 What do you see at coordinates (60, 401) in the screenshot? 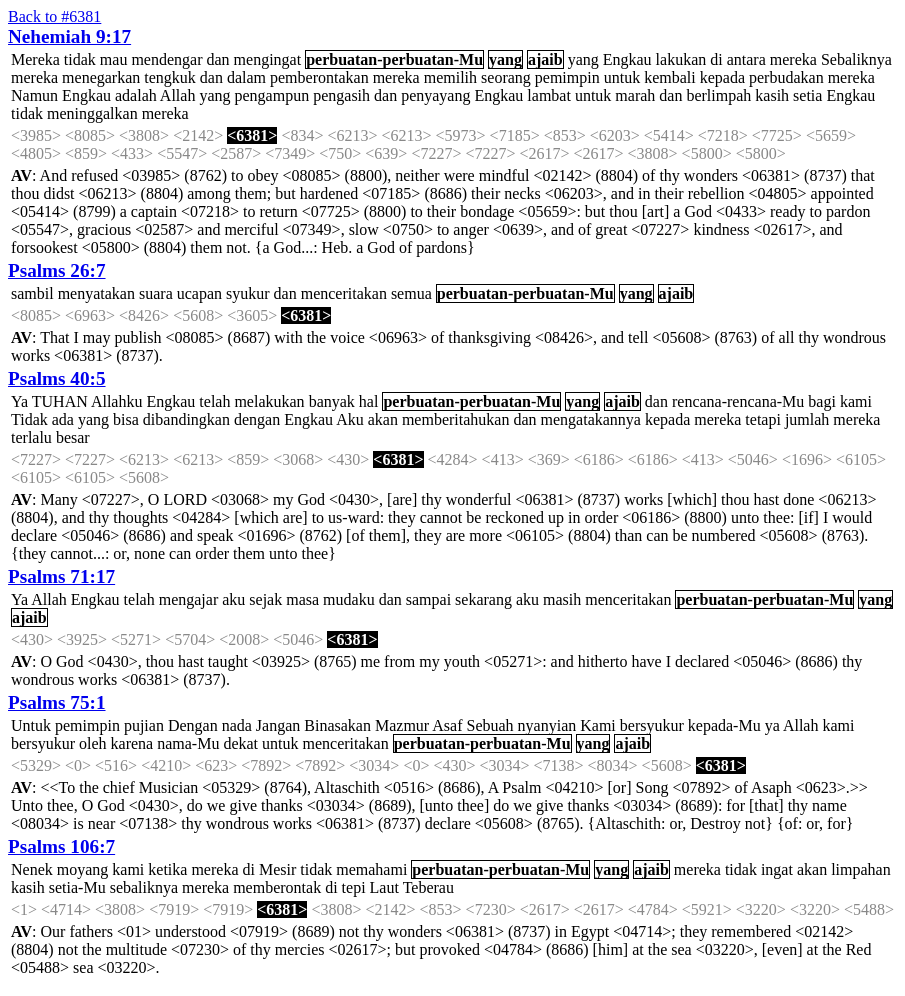
I see `TUHAN` at bounding box center [60, 401].